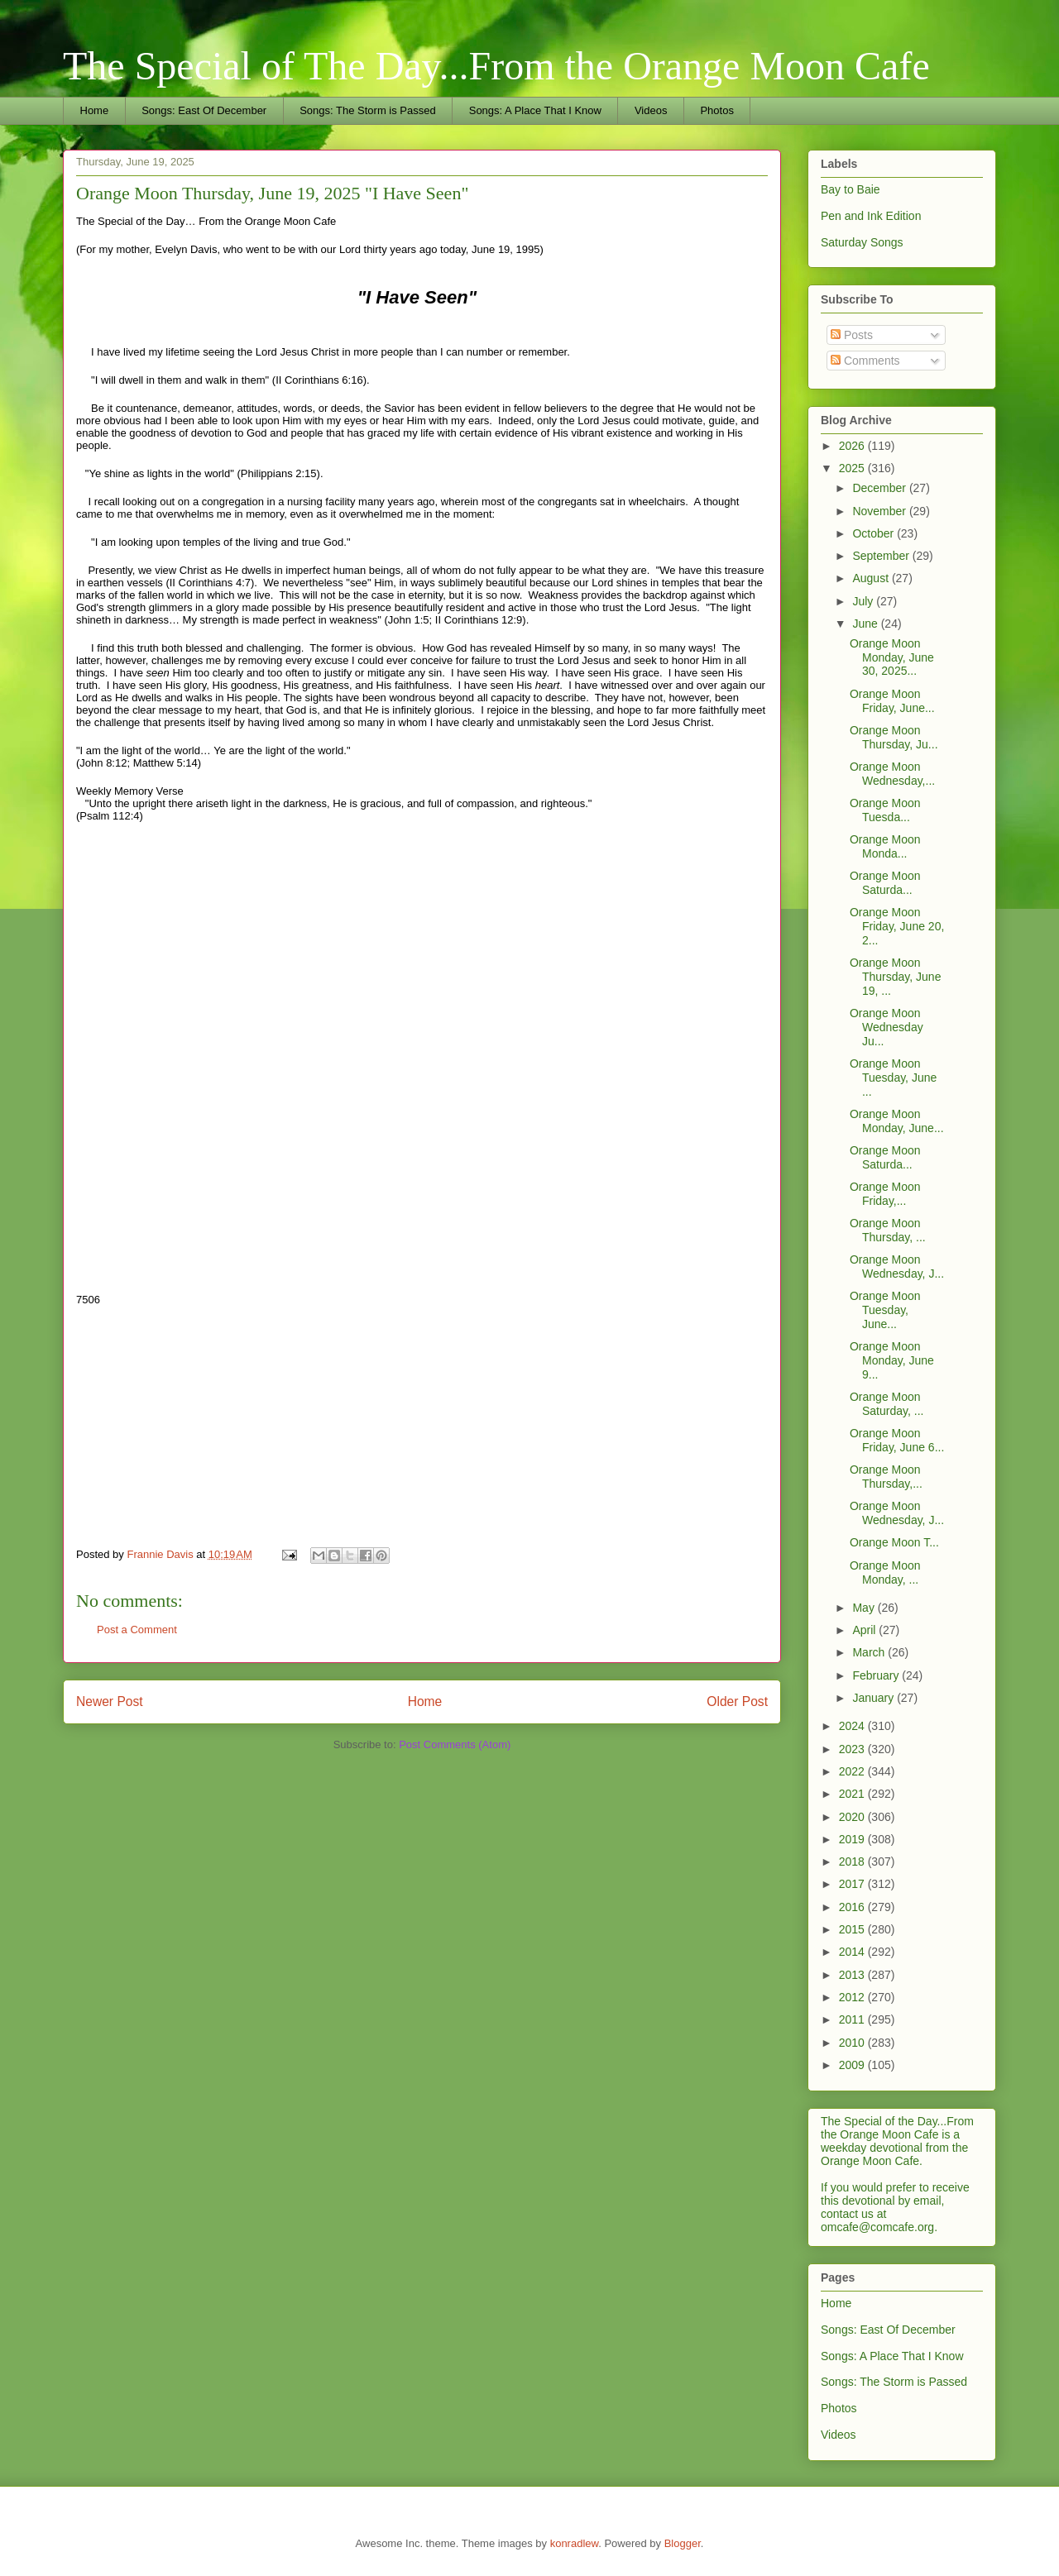 This screenshot has width=1059, height=2576. I want to click on January, so click(874, 1697).